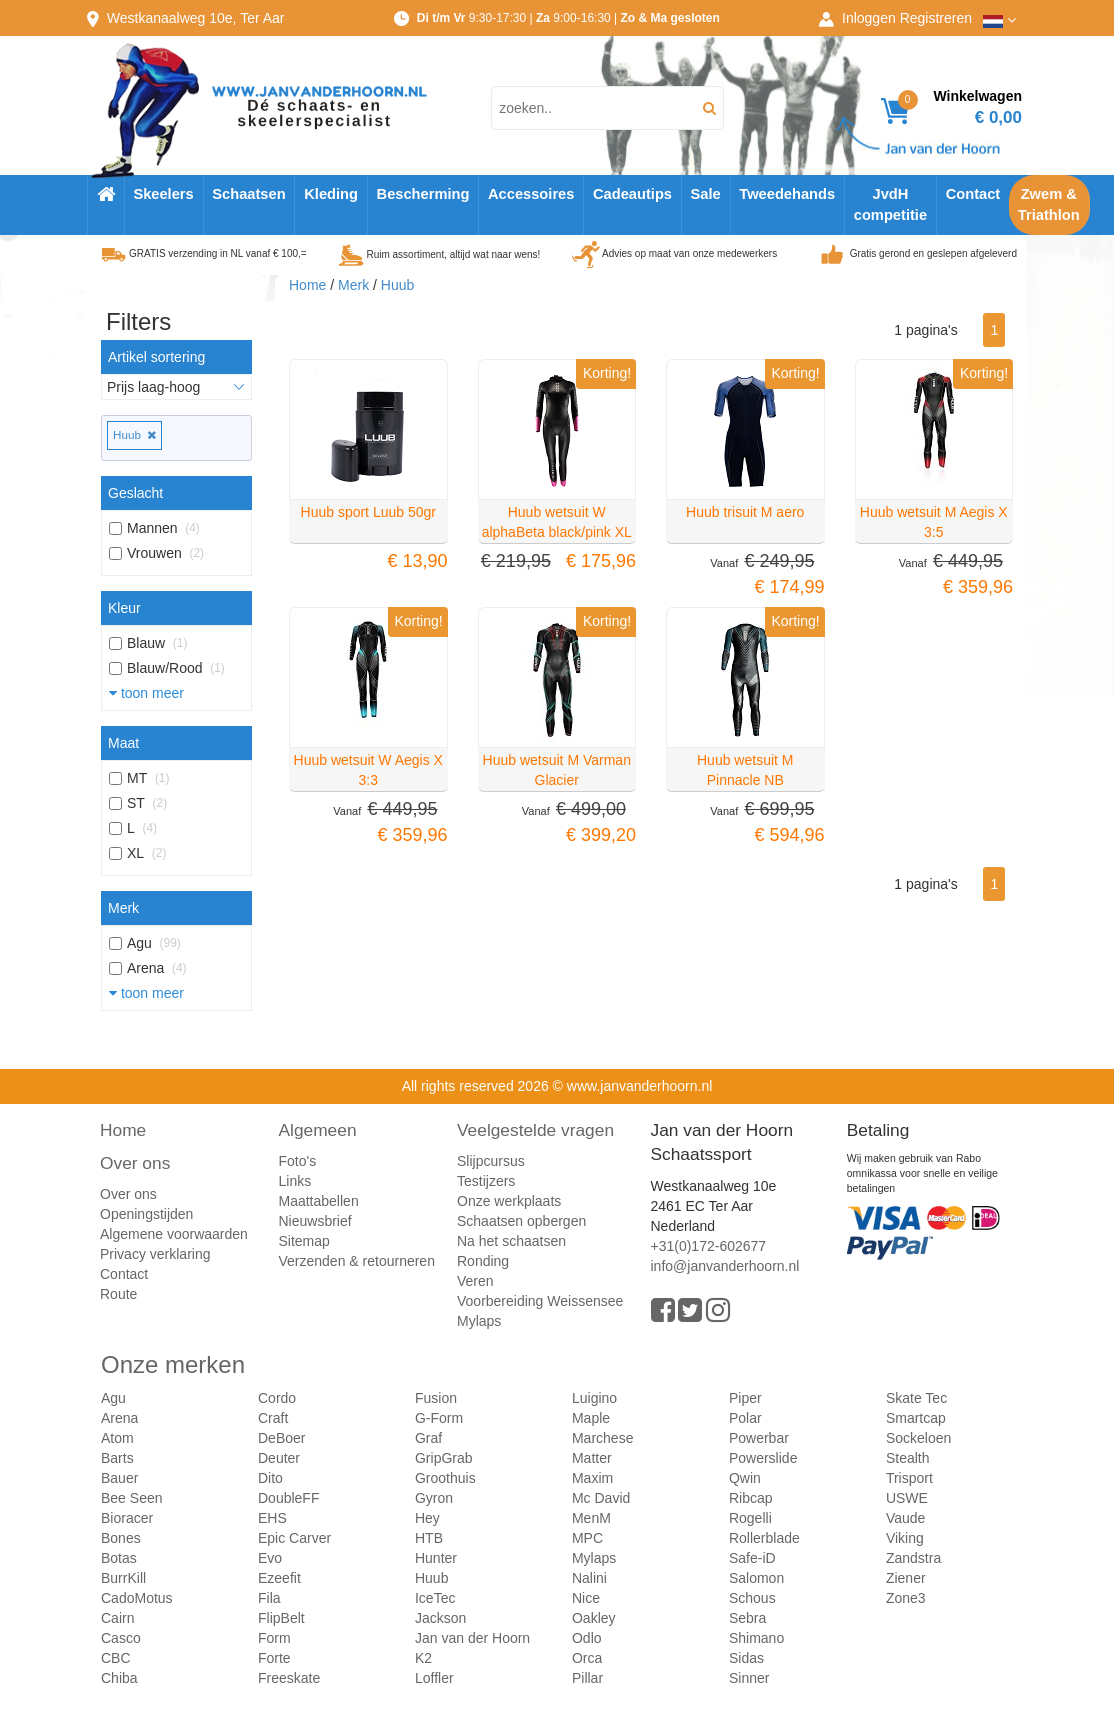  Describe the element at coordinates (602, 1438) in the screenshot. I see `Marchese` at that location.